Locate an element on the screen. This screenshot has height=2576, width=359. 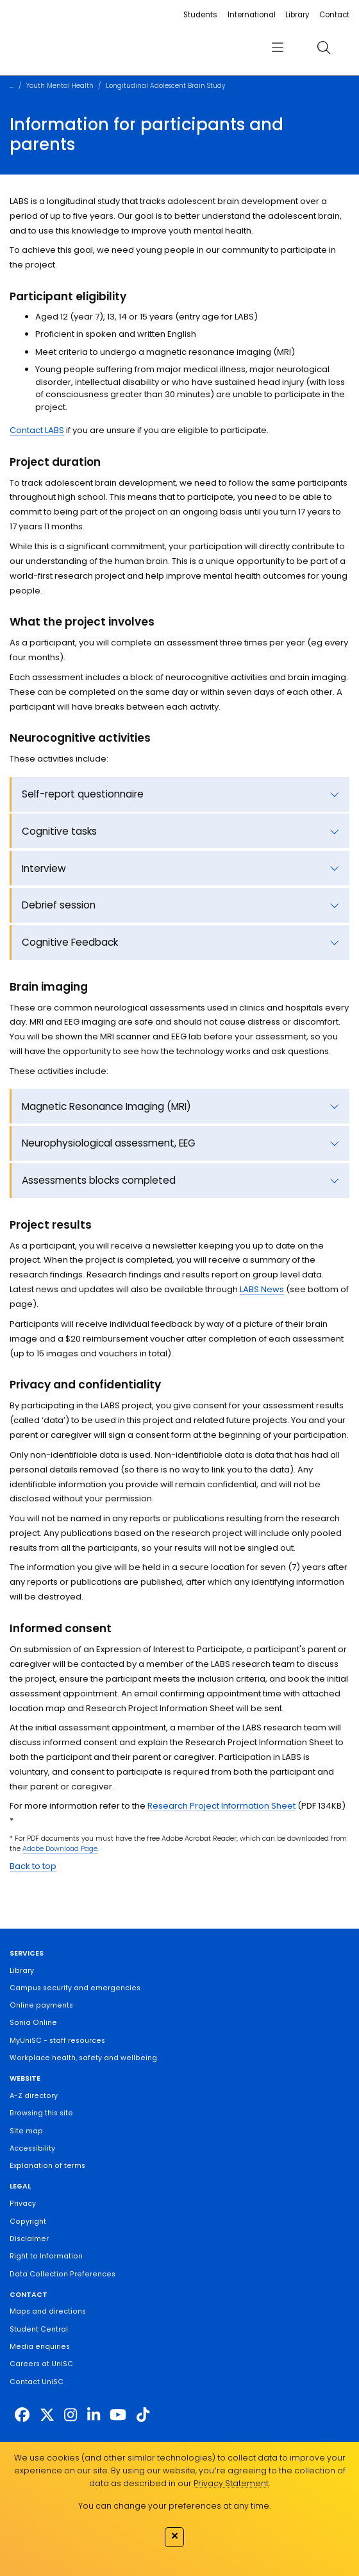
Privacy is located at coordinates (23, 2203).